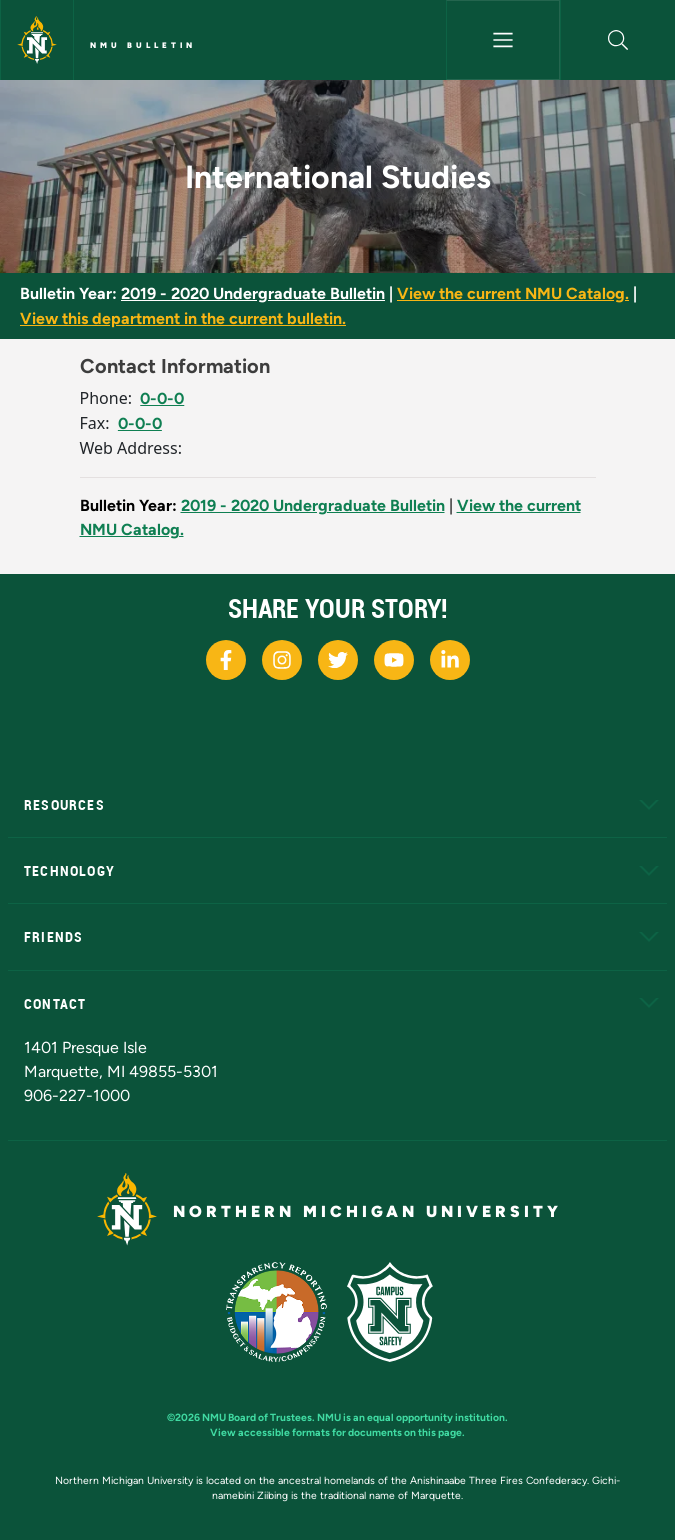 The height and width of the screenshot is (1540, 675). I want to click on NMU Bulletin, so click(143, 45).